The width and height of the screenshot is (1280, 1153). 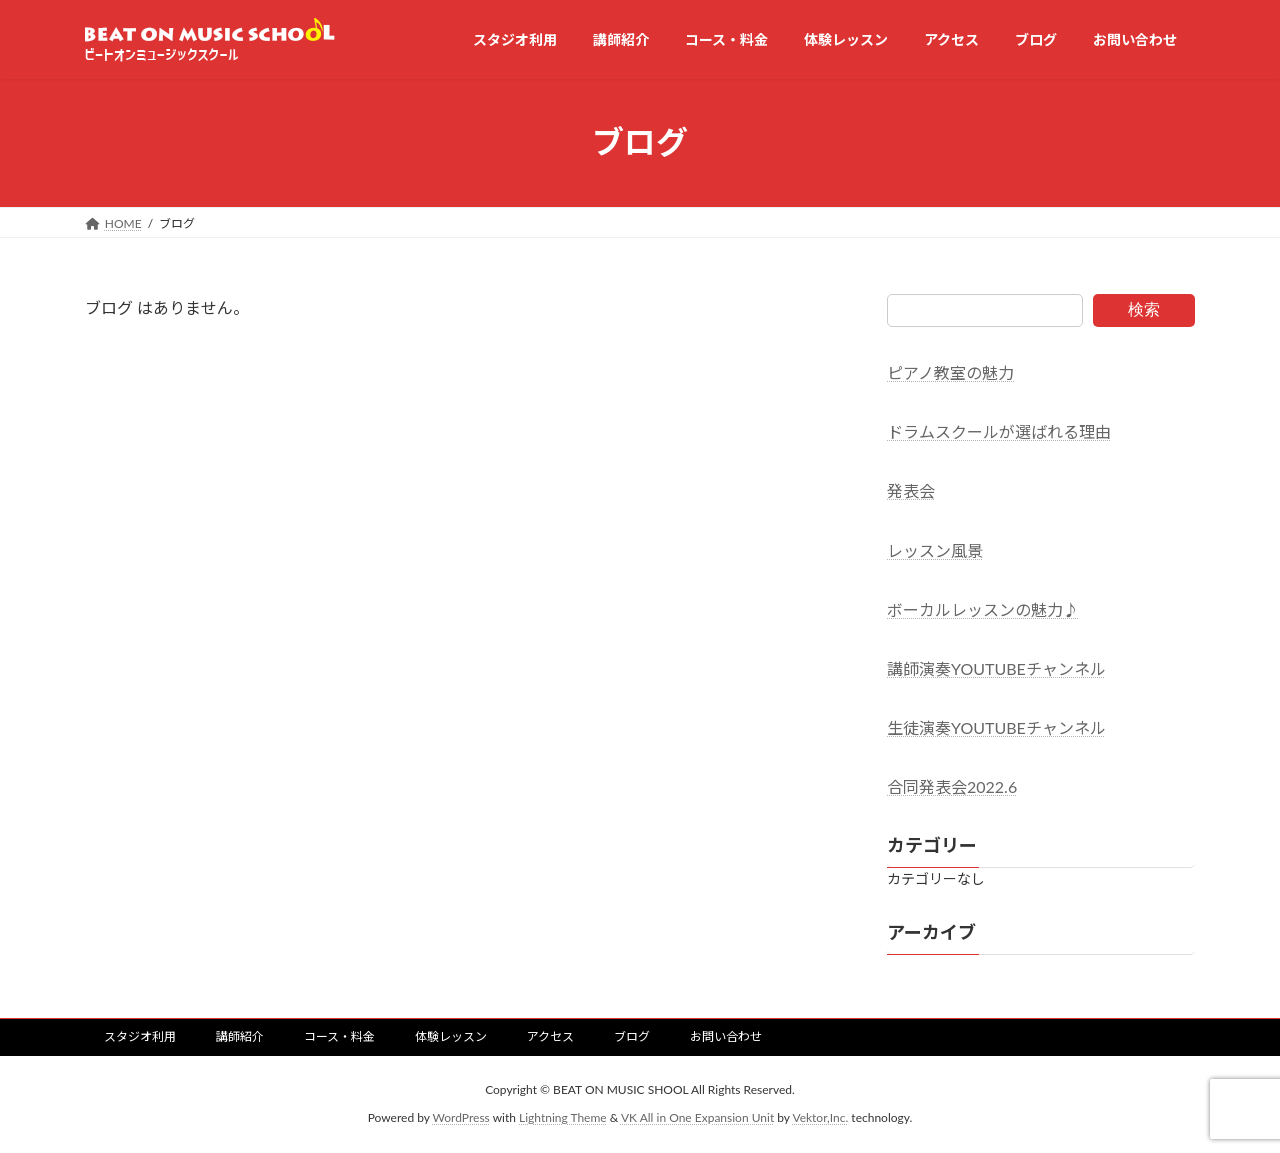 What do you see at coordinates (563, 1118) in the screenshot?
I see `Lightning Theme` at bounding box center [563, 1118].